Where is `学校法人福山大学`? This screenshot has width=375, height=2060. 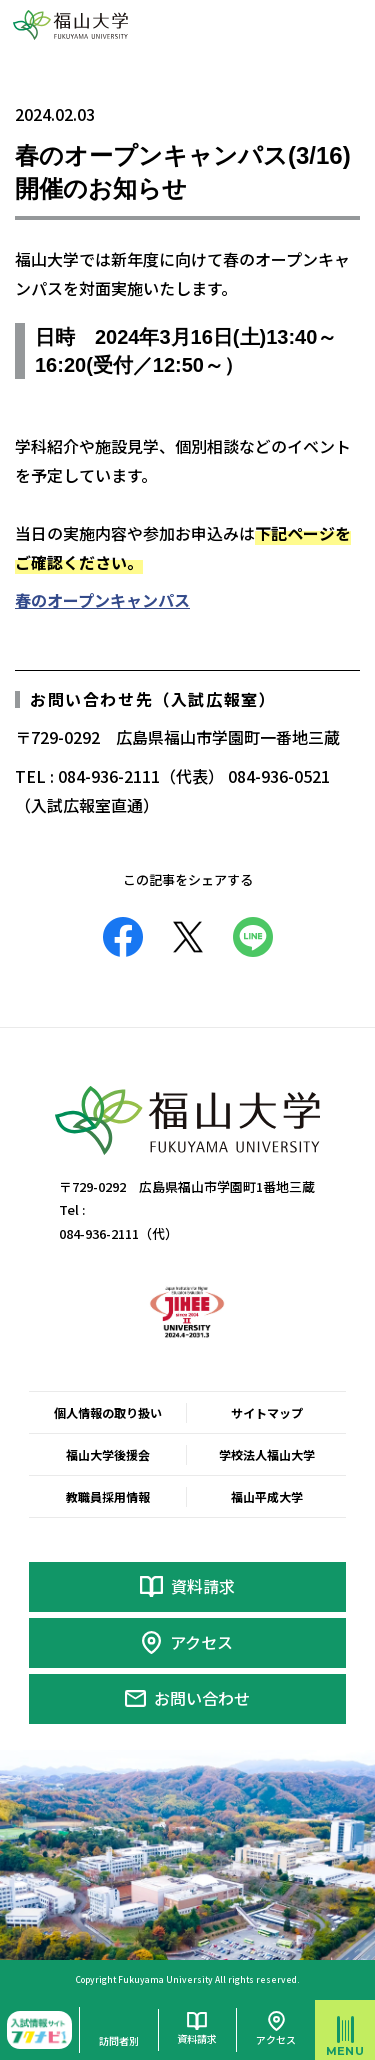
学校法人福山大学 is located at coordinates (267, 1454).